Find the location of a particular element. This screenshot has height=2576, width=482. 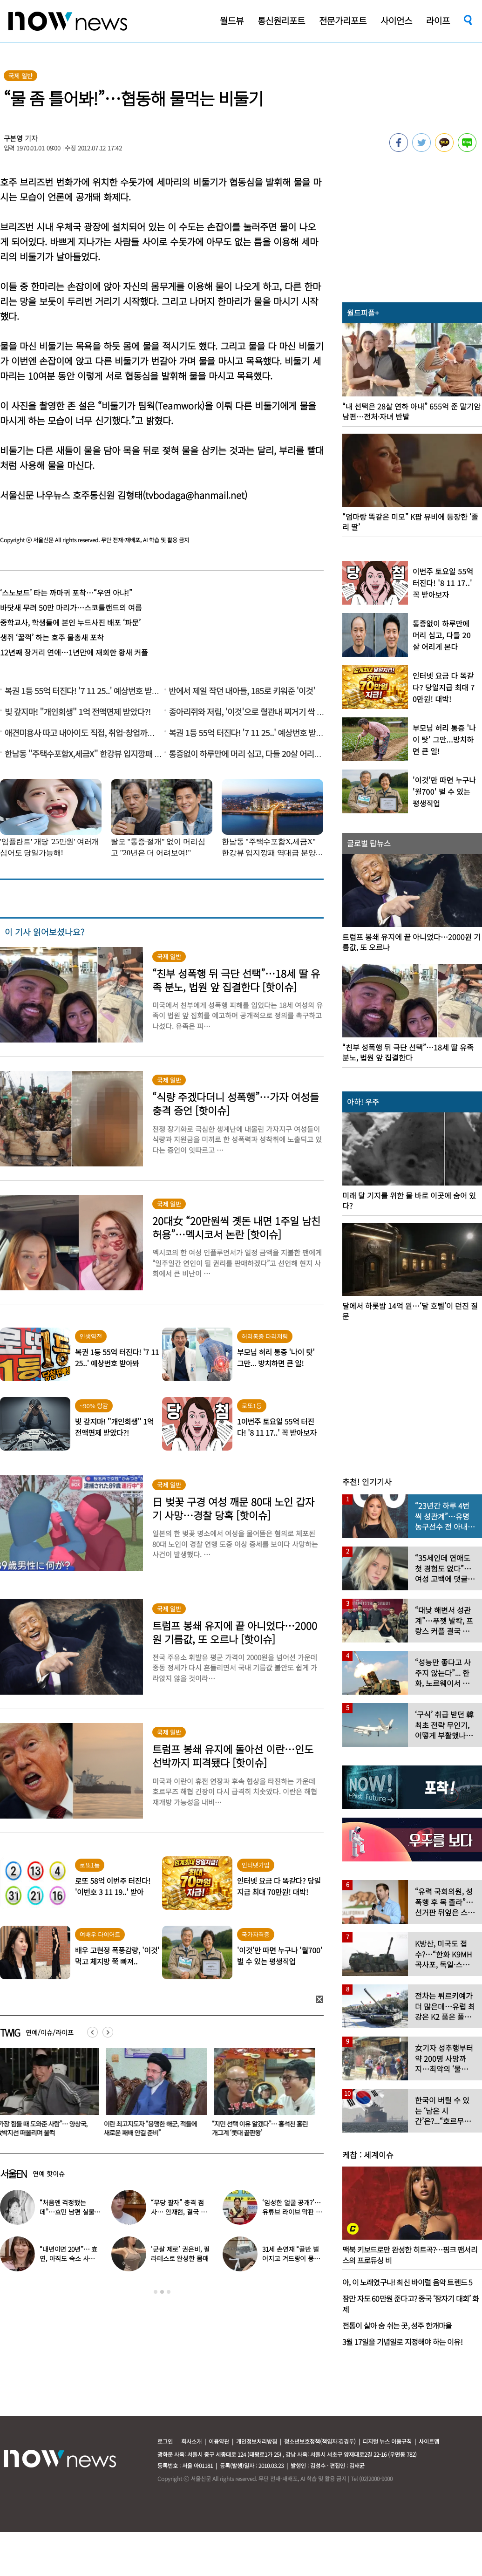

12년째 장거리 연애…1년만에 재회한 황새 커플 is located at coordinates (74, 652).